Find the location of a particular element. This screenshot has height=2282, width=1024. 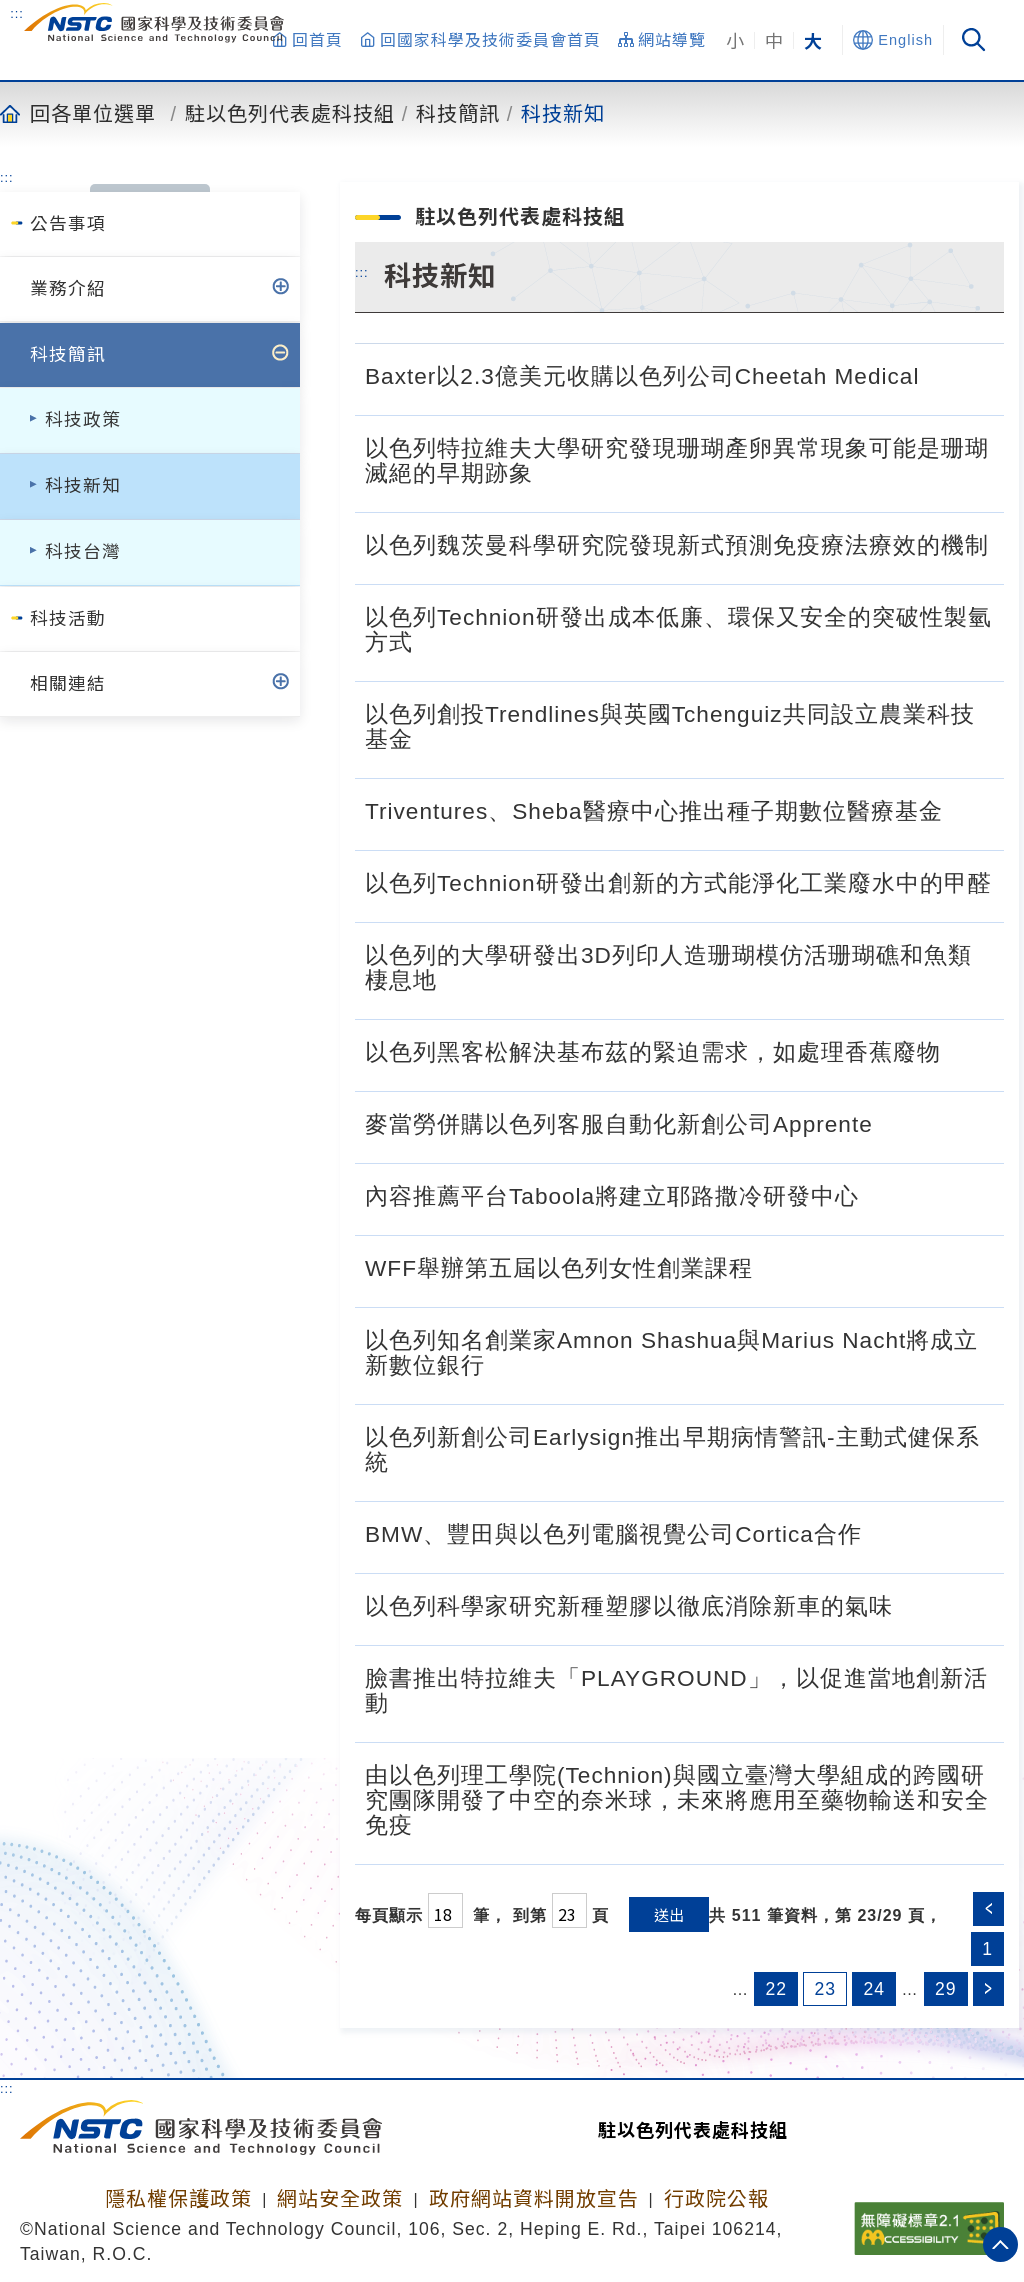

政府網站資料開放宣告 is located at coordinates (534, 2199).